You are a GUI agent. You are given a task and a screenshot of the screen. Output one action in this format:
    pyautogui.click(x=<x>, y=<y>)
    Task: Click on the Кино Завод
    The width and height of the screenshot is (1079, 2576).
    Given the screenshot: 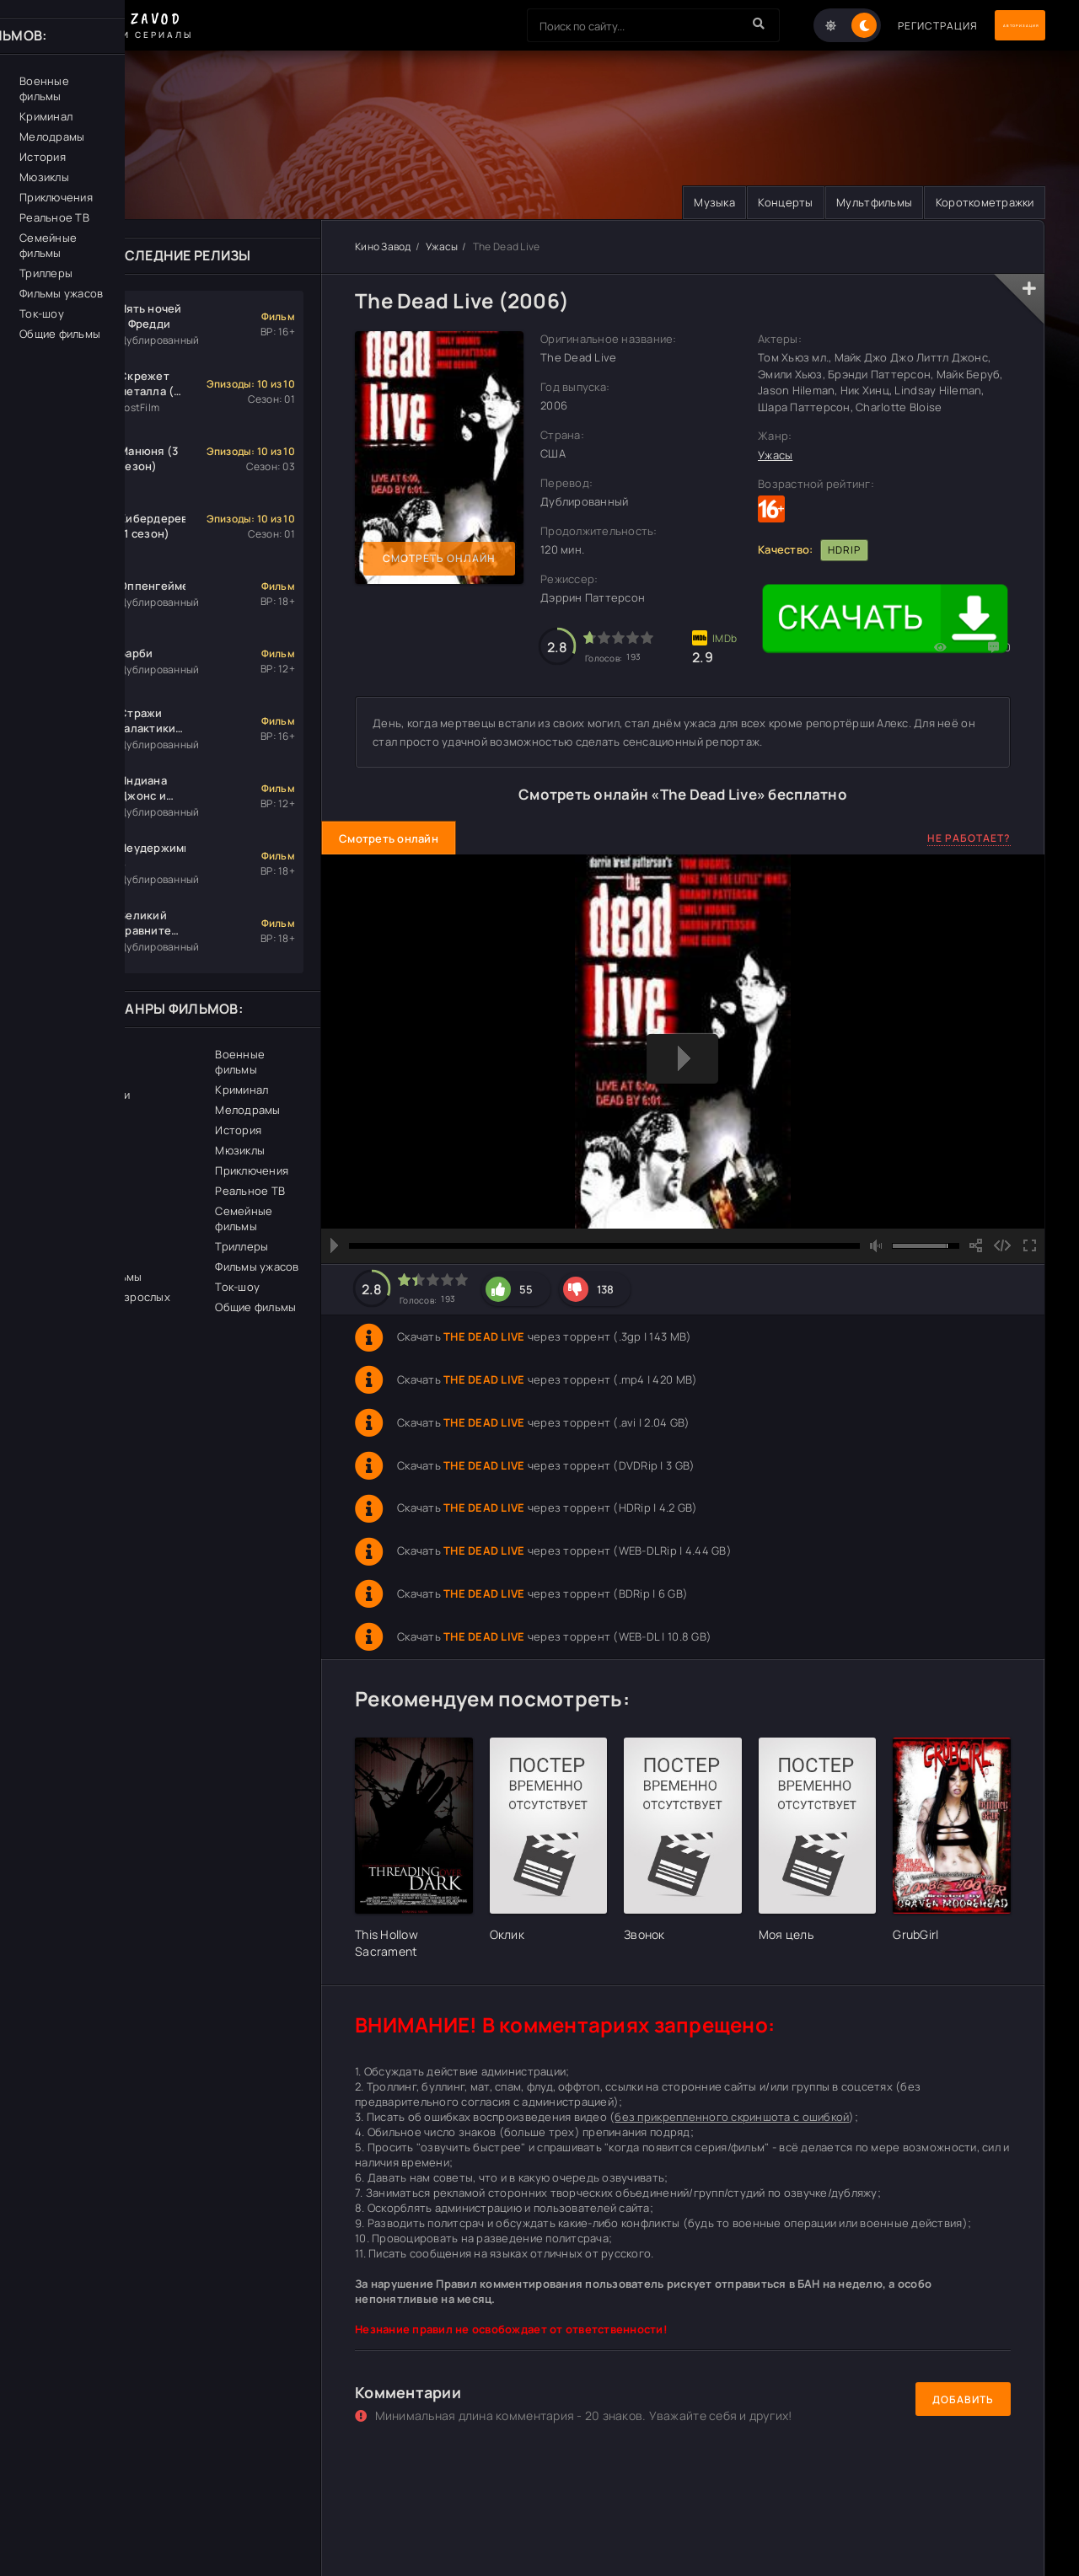 What is the action you would take?
    pyautogui.click(x=383, y=247)
    